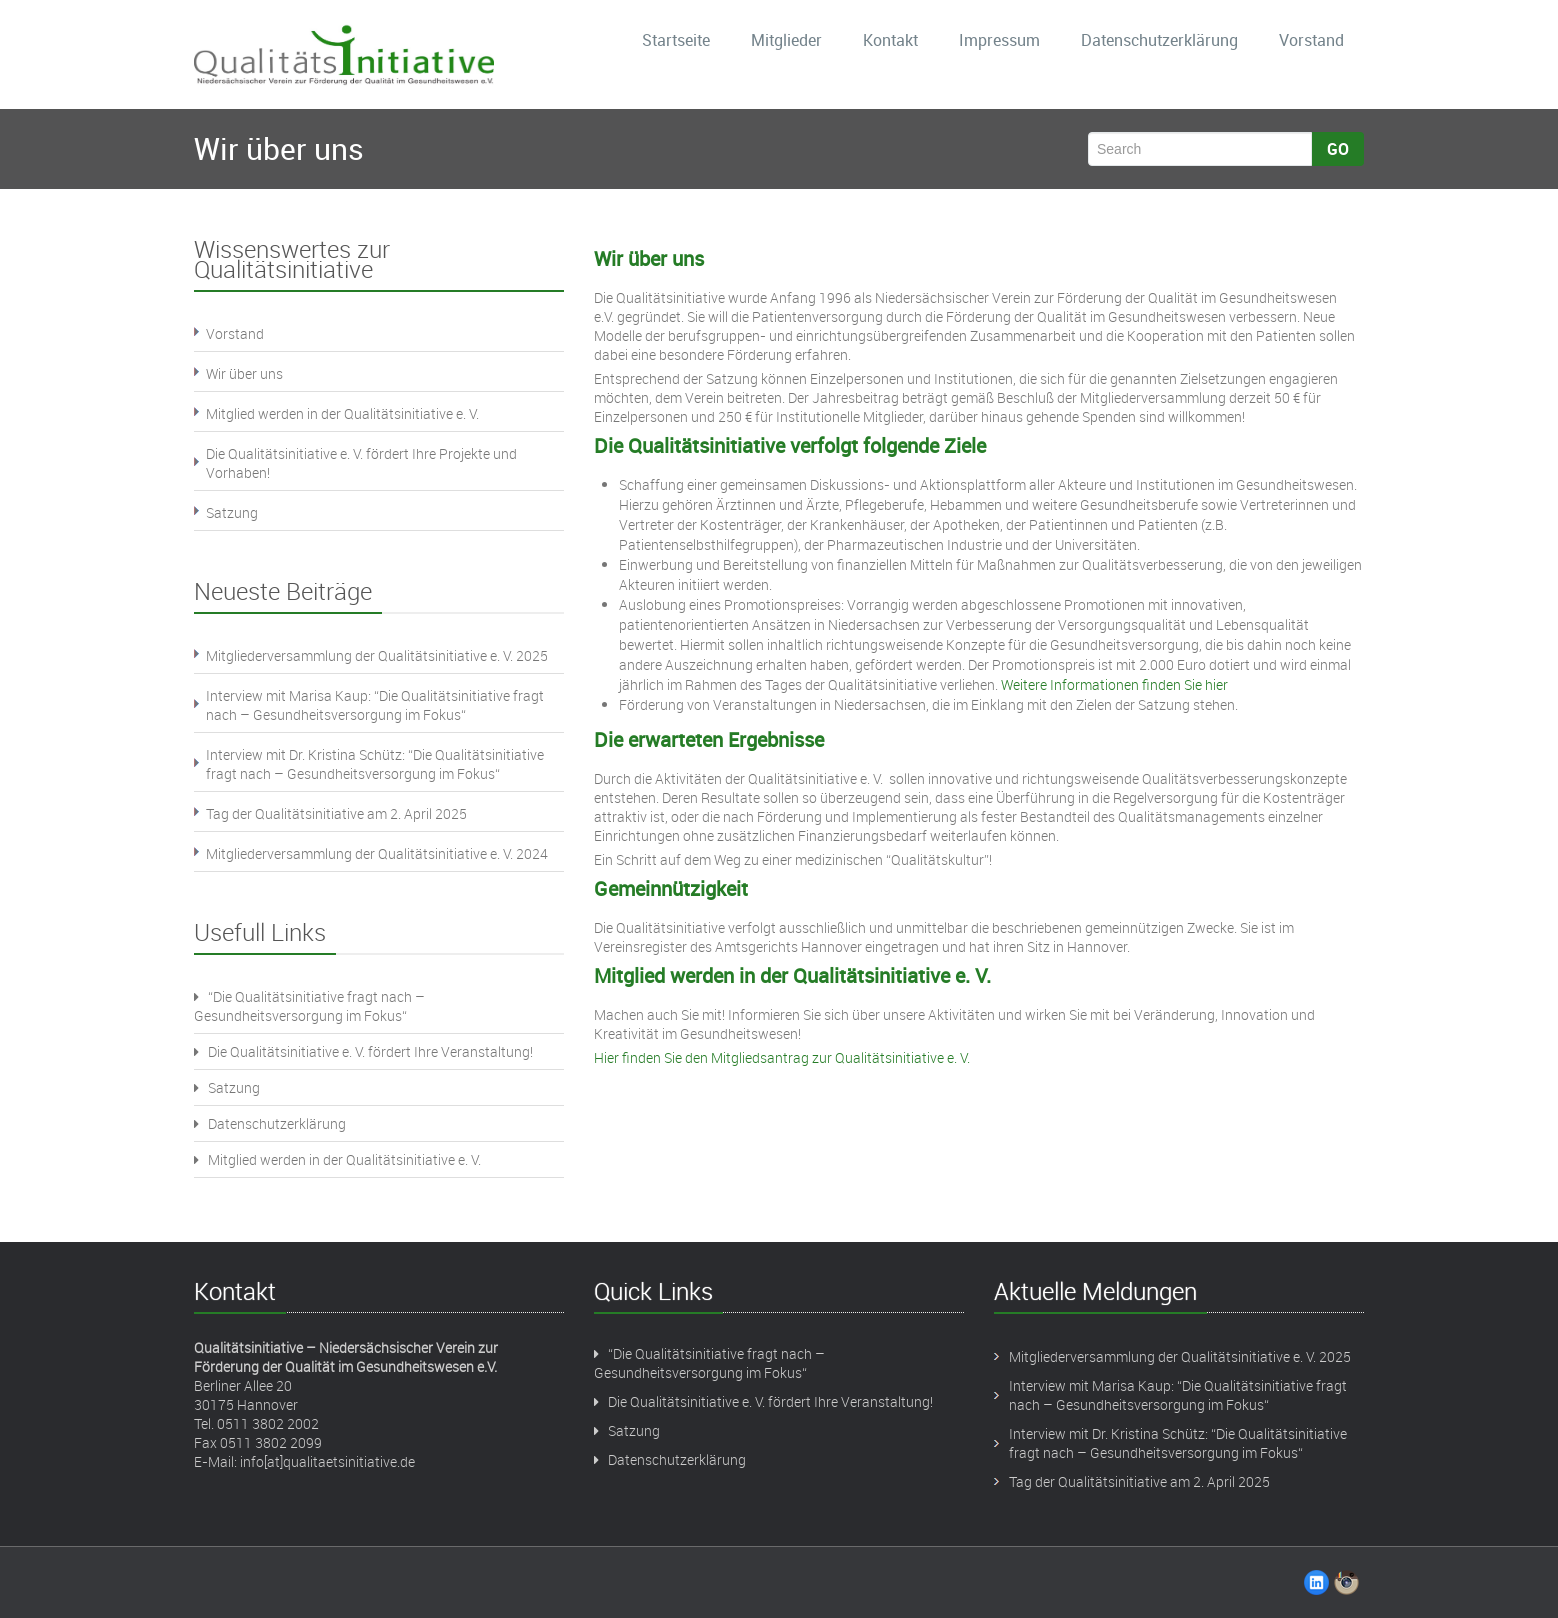 The width and height of the screenshot is (1558, 1618). Describe the element at coordinates (782, 1057) in the screenshot. I see `Hier finden Sie den Mitgliedsantrag zur Qualitätsinitiative e. V.` at that location.